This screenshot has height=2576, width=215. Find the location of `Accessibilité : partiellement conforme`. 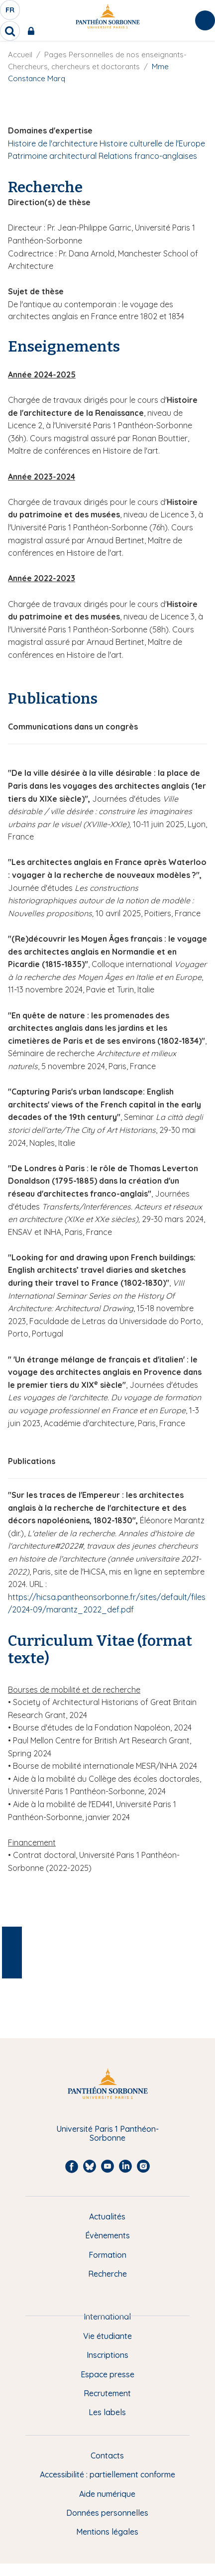

Accessibilité : partiellement conforme is located at coordinates (107, 2474).